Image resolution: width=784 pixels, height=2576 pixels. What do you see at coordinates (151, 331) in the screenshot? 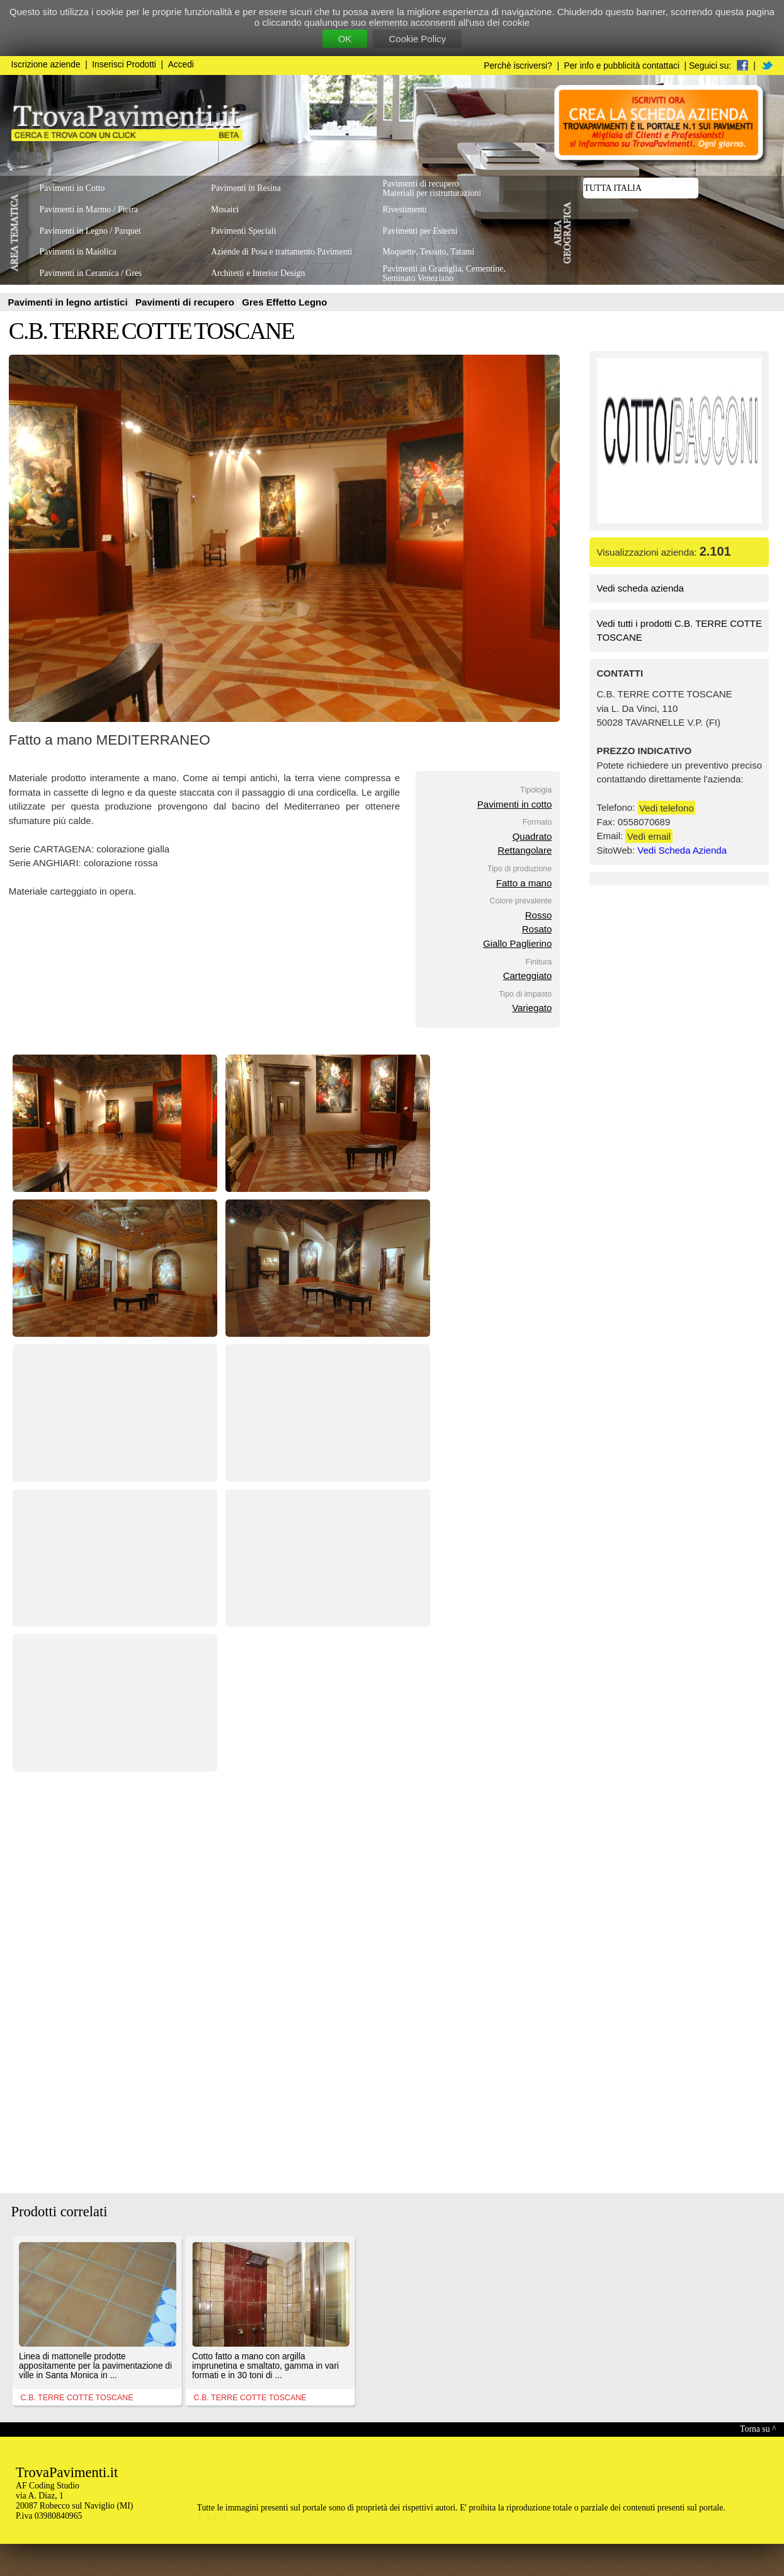
I see `C.B. TERRE COTTE TOSCANE` at bounding box center [151, 331].